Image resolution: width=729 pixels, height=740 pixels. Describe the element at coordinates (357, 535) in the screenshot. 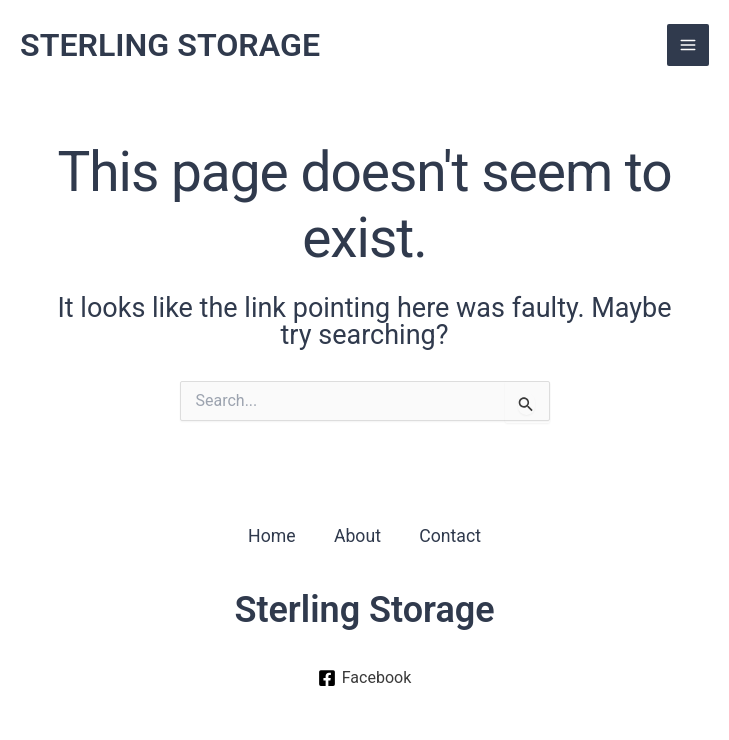

I see `About` at that location.